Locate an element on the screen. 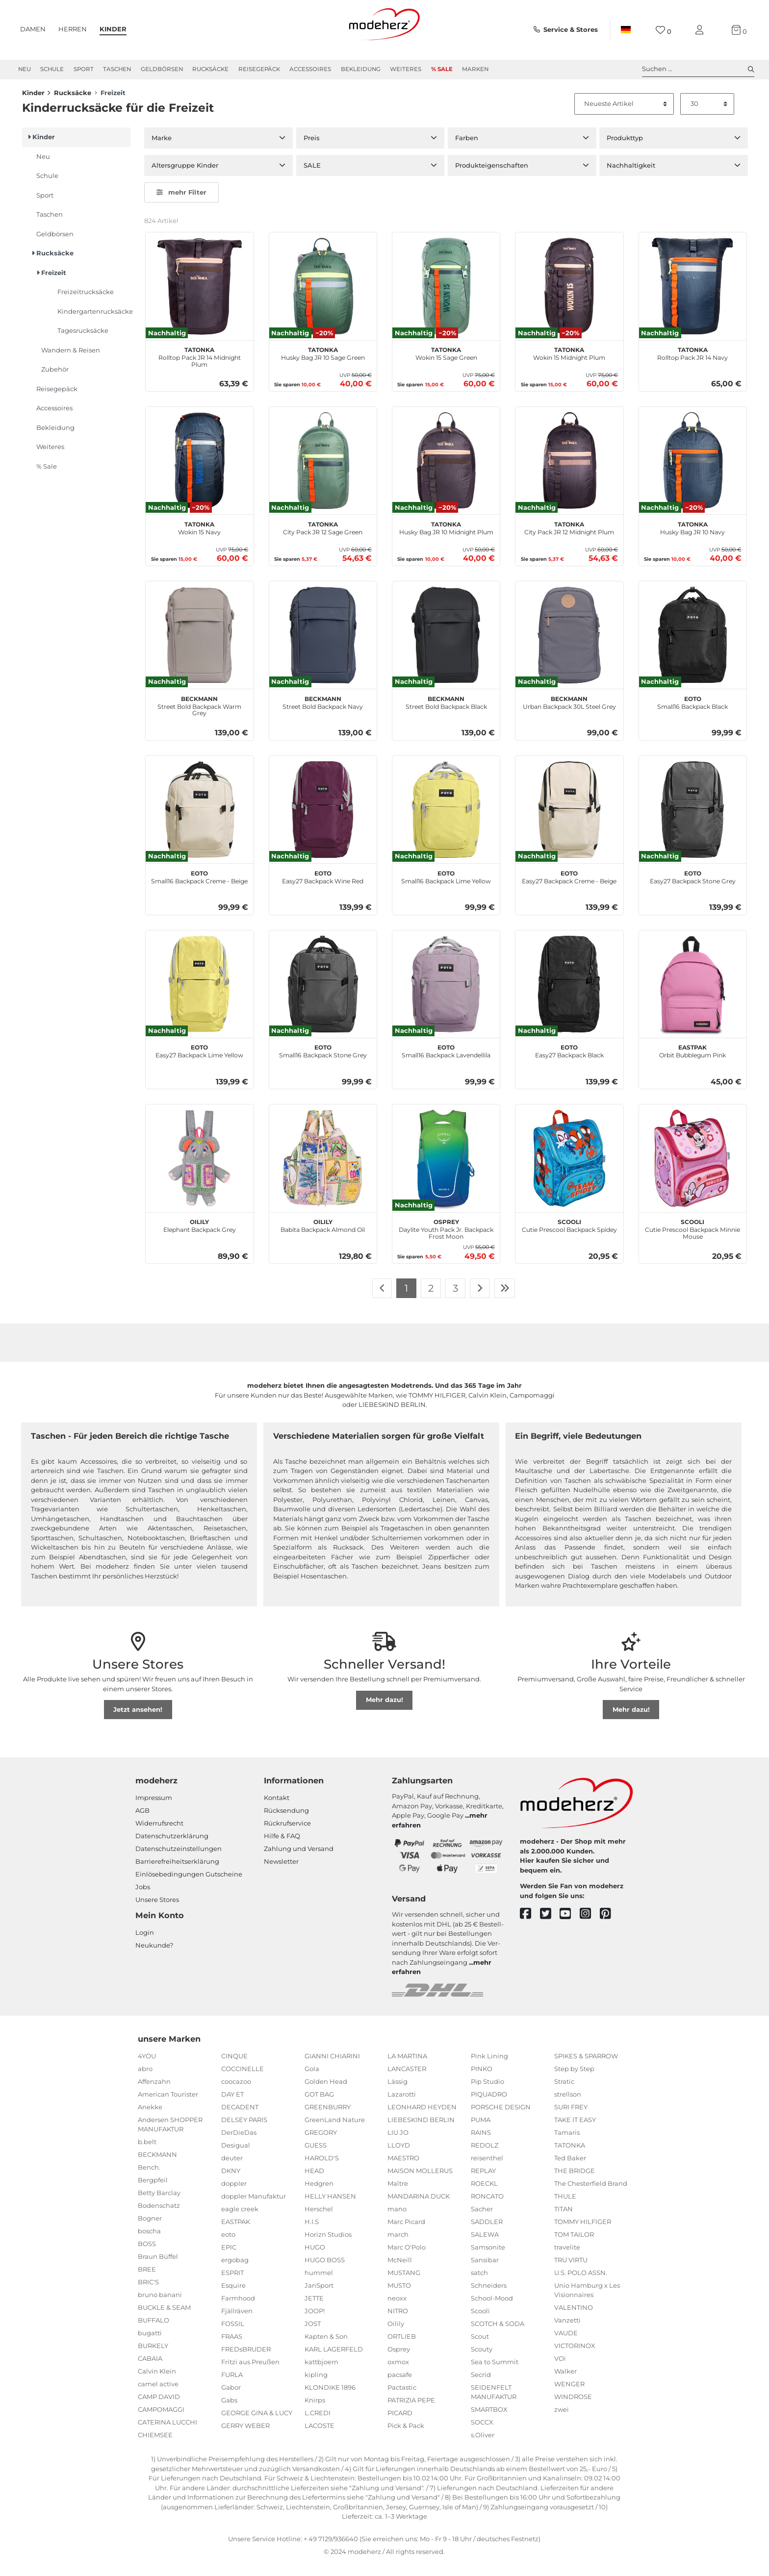  Marc Picard is located at coordinates (406, 2234).